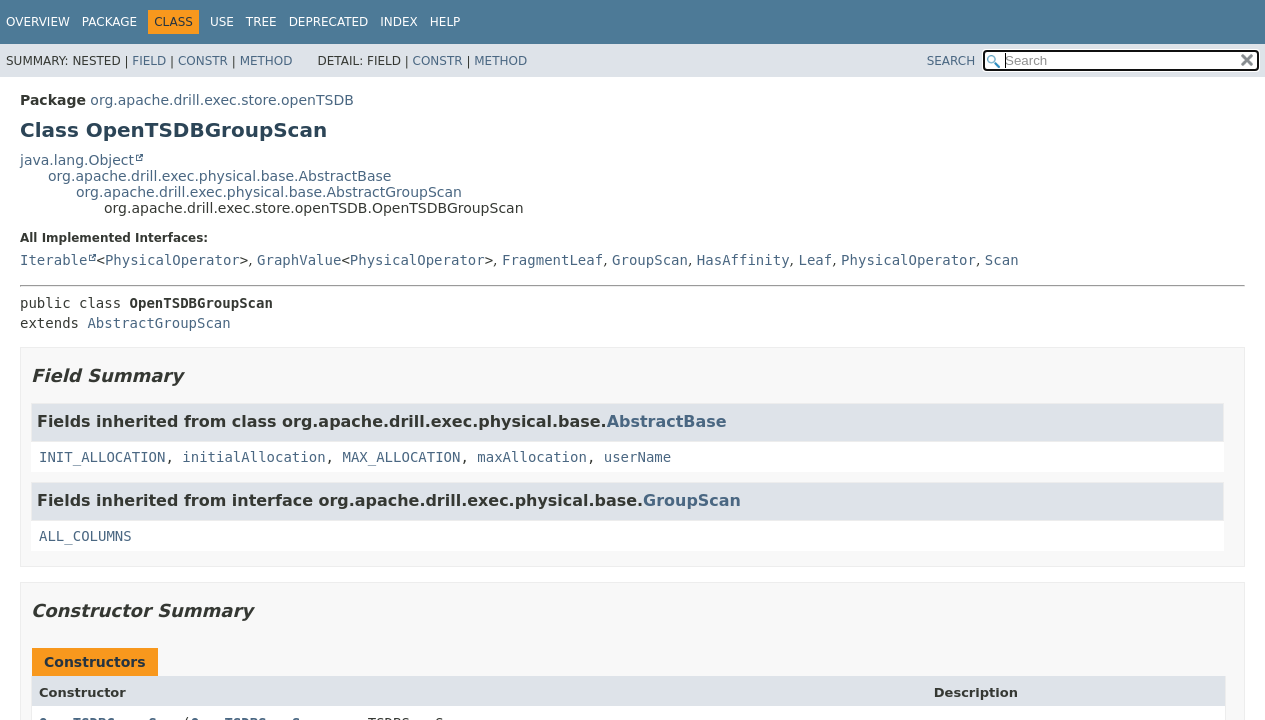  I want to click on GraphValue, so click(299, 260).